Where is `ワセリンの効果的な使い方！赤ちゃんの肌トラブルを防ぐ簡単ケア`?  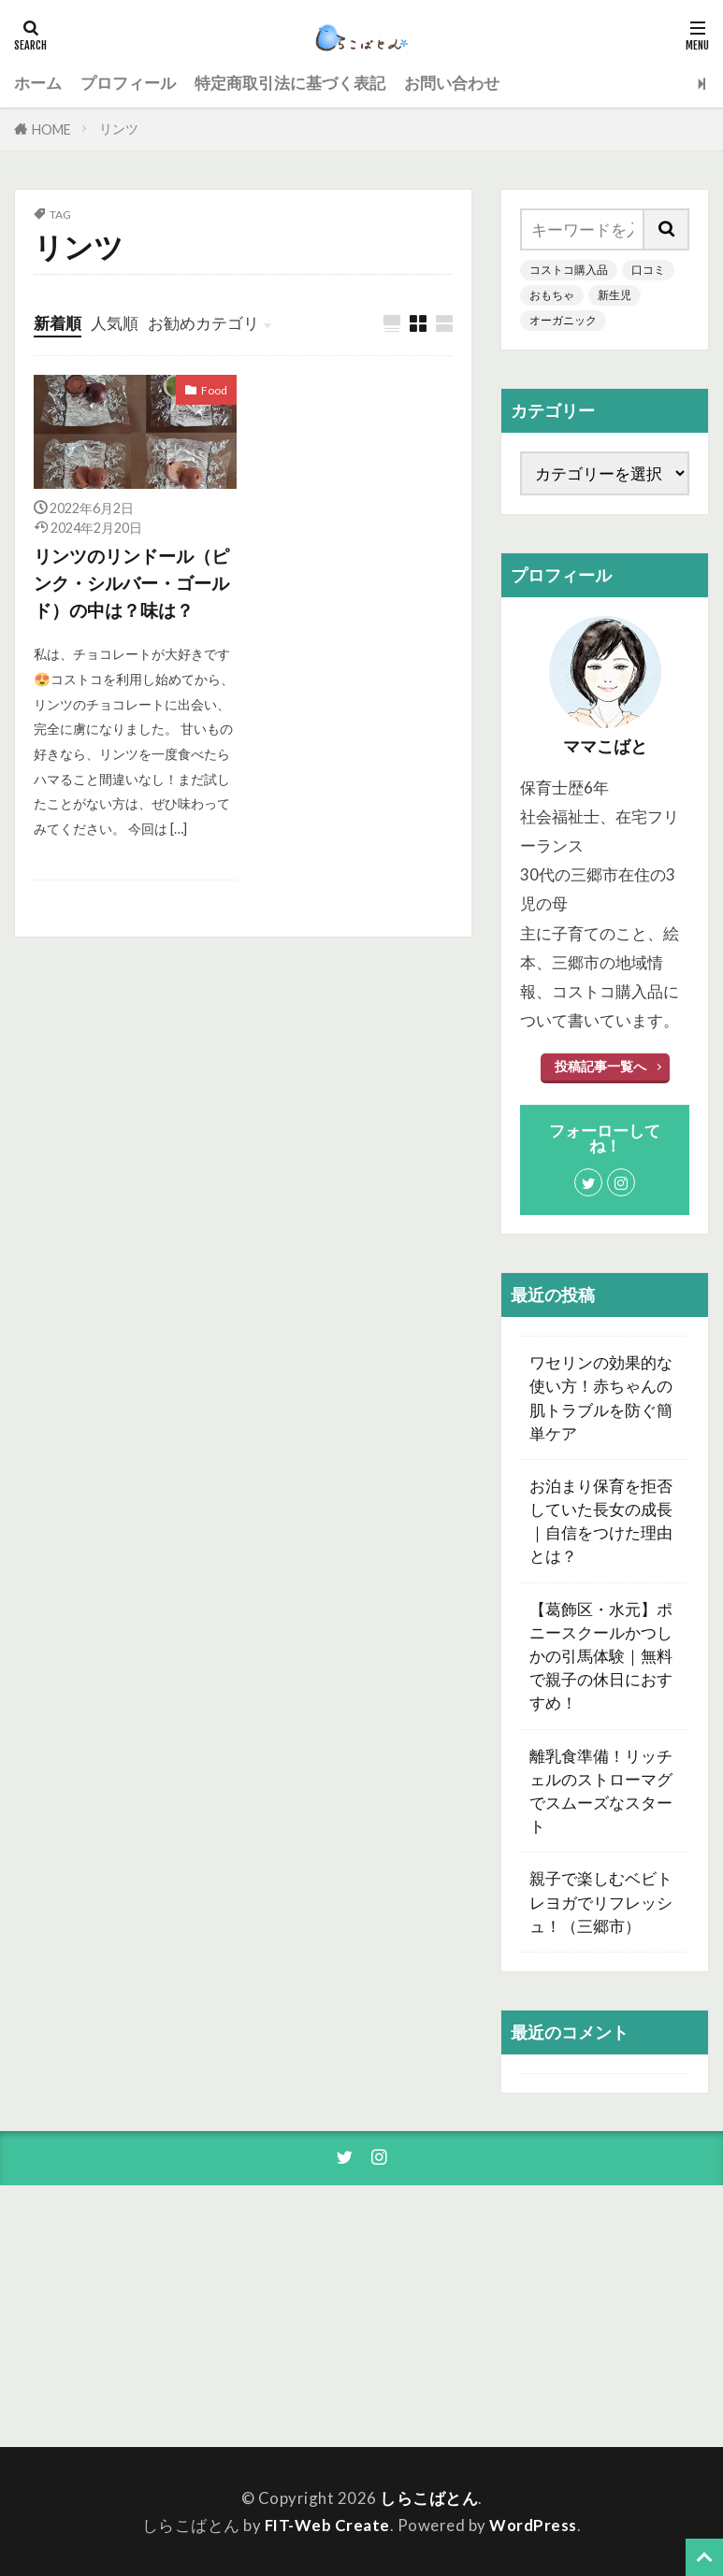
ワセリンの効果的な使い方！赤ちゃんの肌トラブルを防ぐ簡単ケア is located at coordinates (600, 1397).